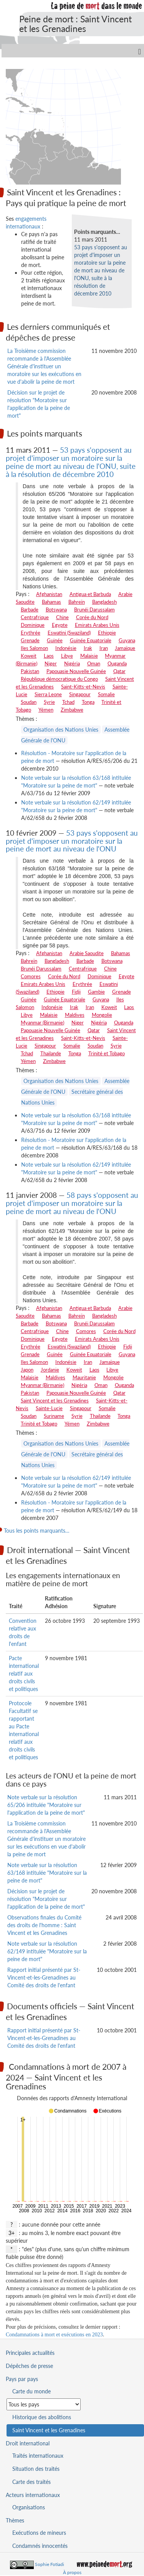 The image size is (144, 2576). Describe the element at coordinates (30, 671) in the screenshot. I see `Pakistan` at that location.